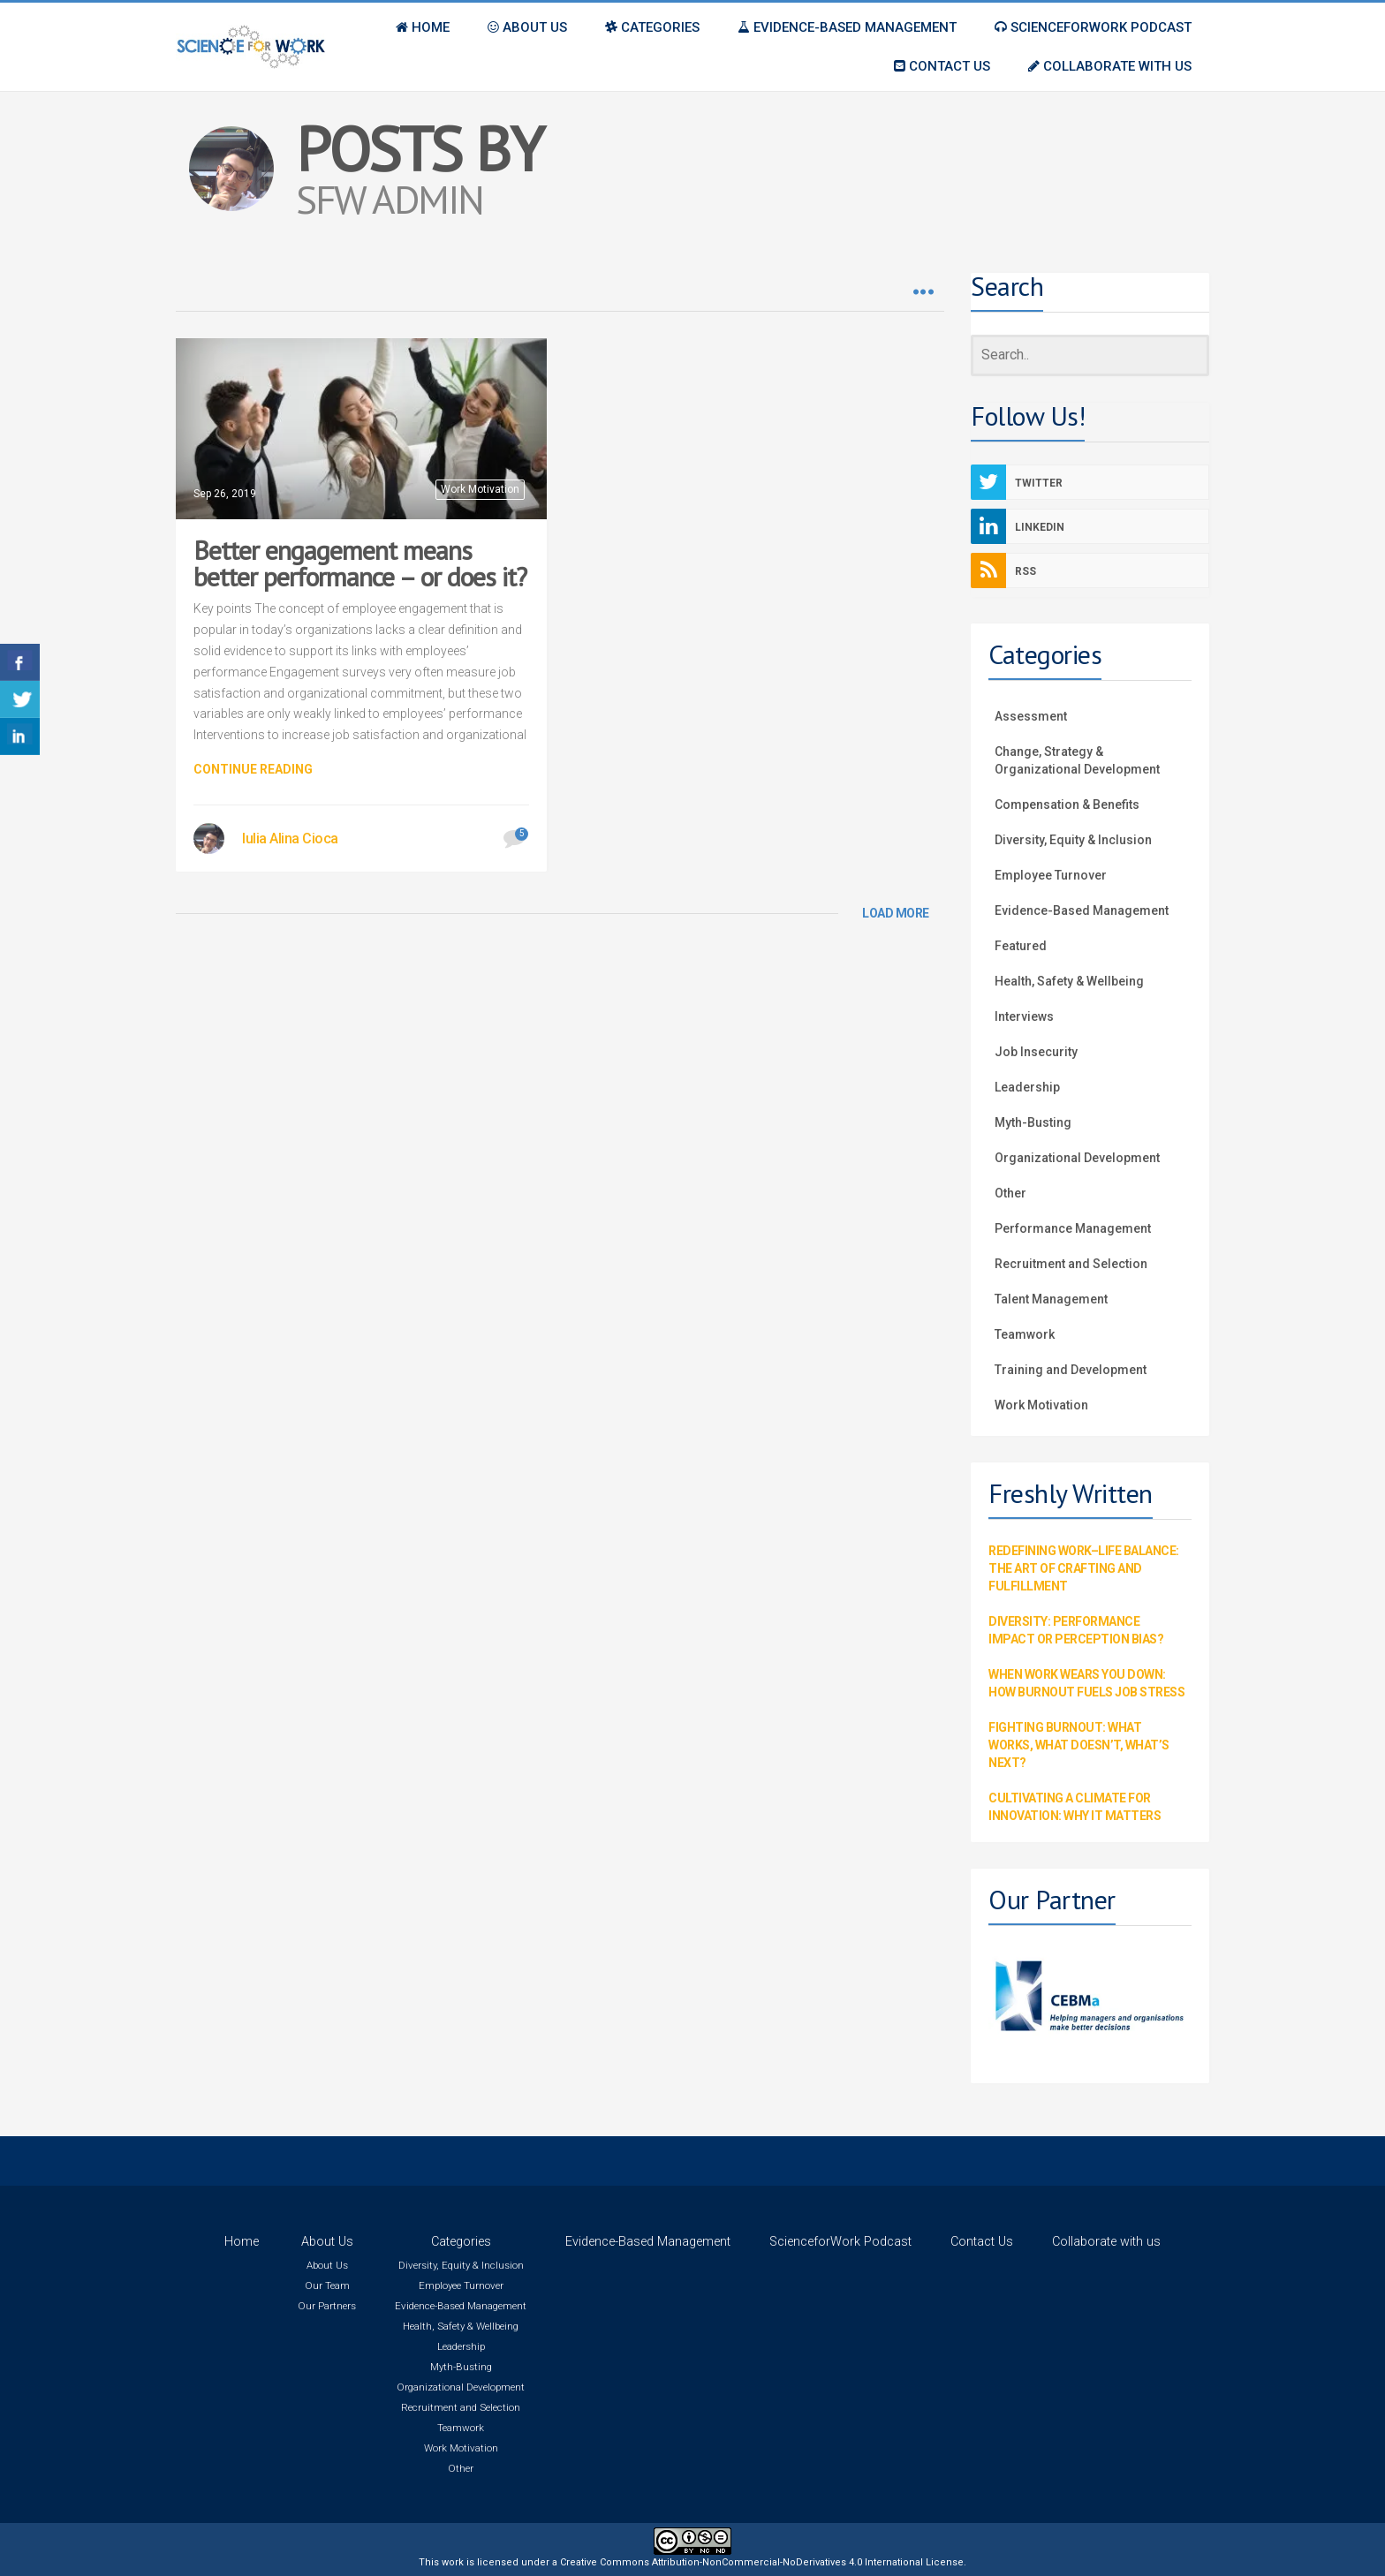 This screenshot has width=1385, height=2576. Describe the element at coordinates (840, 2241) in the screenshot. I see `ScienceforWork Podcast` at that location.